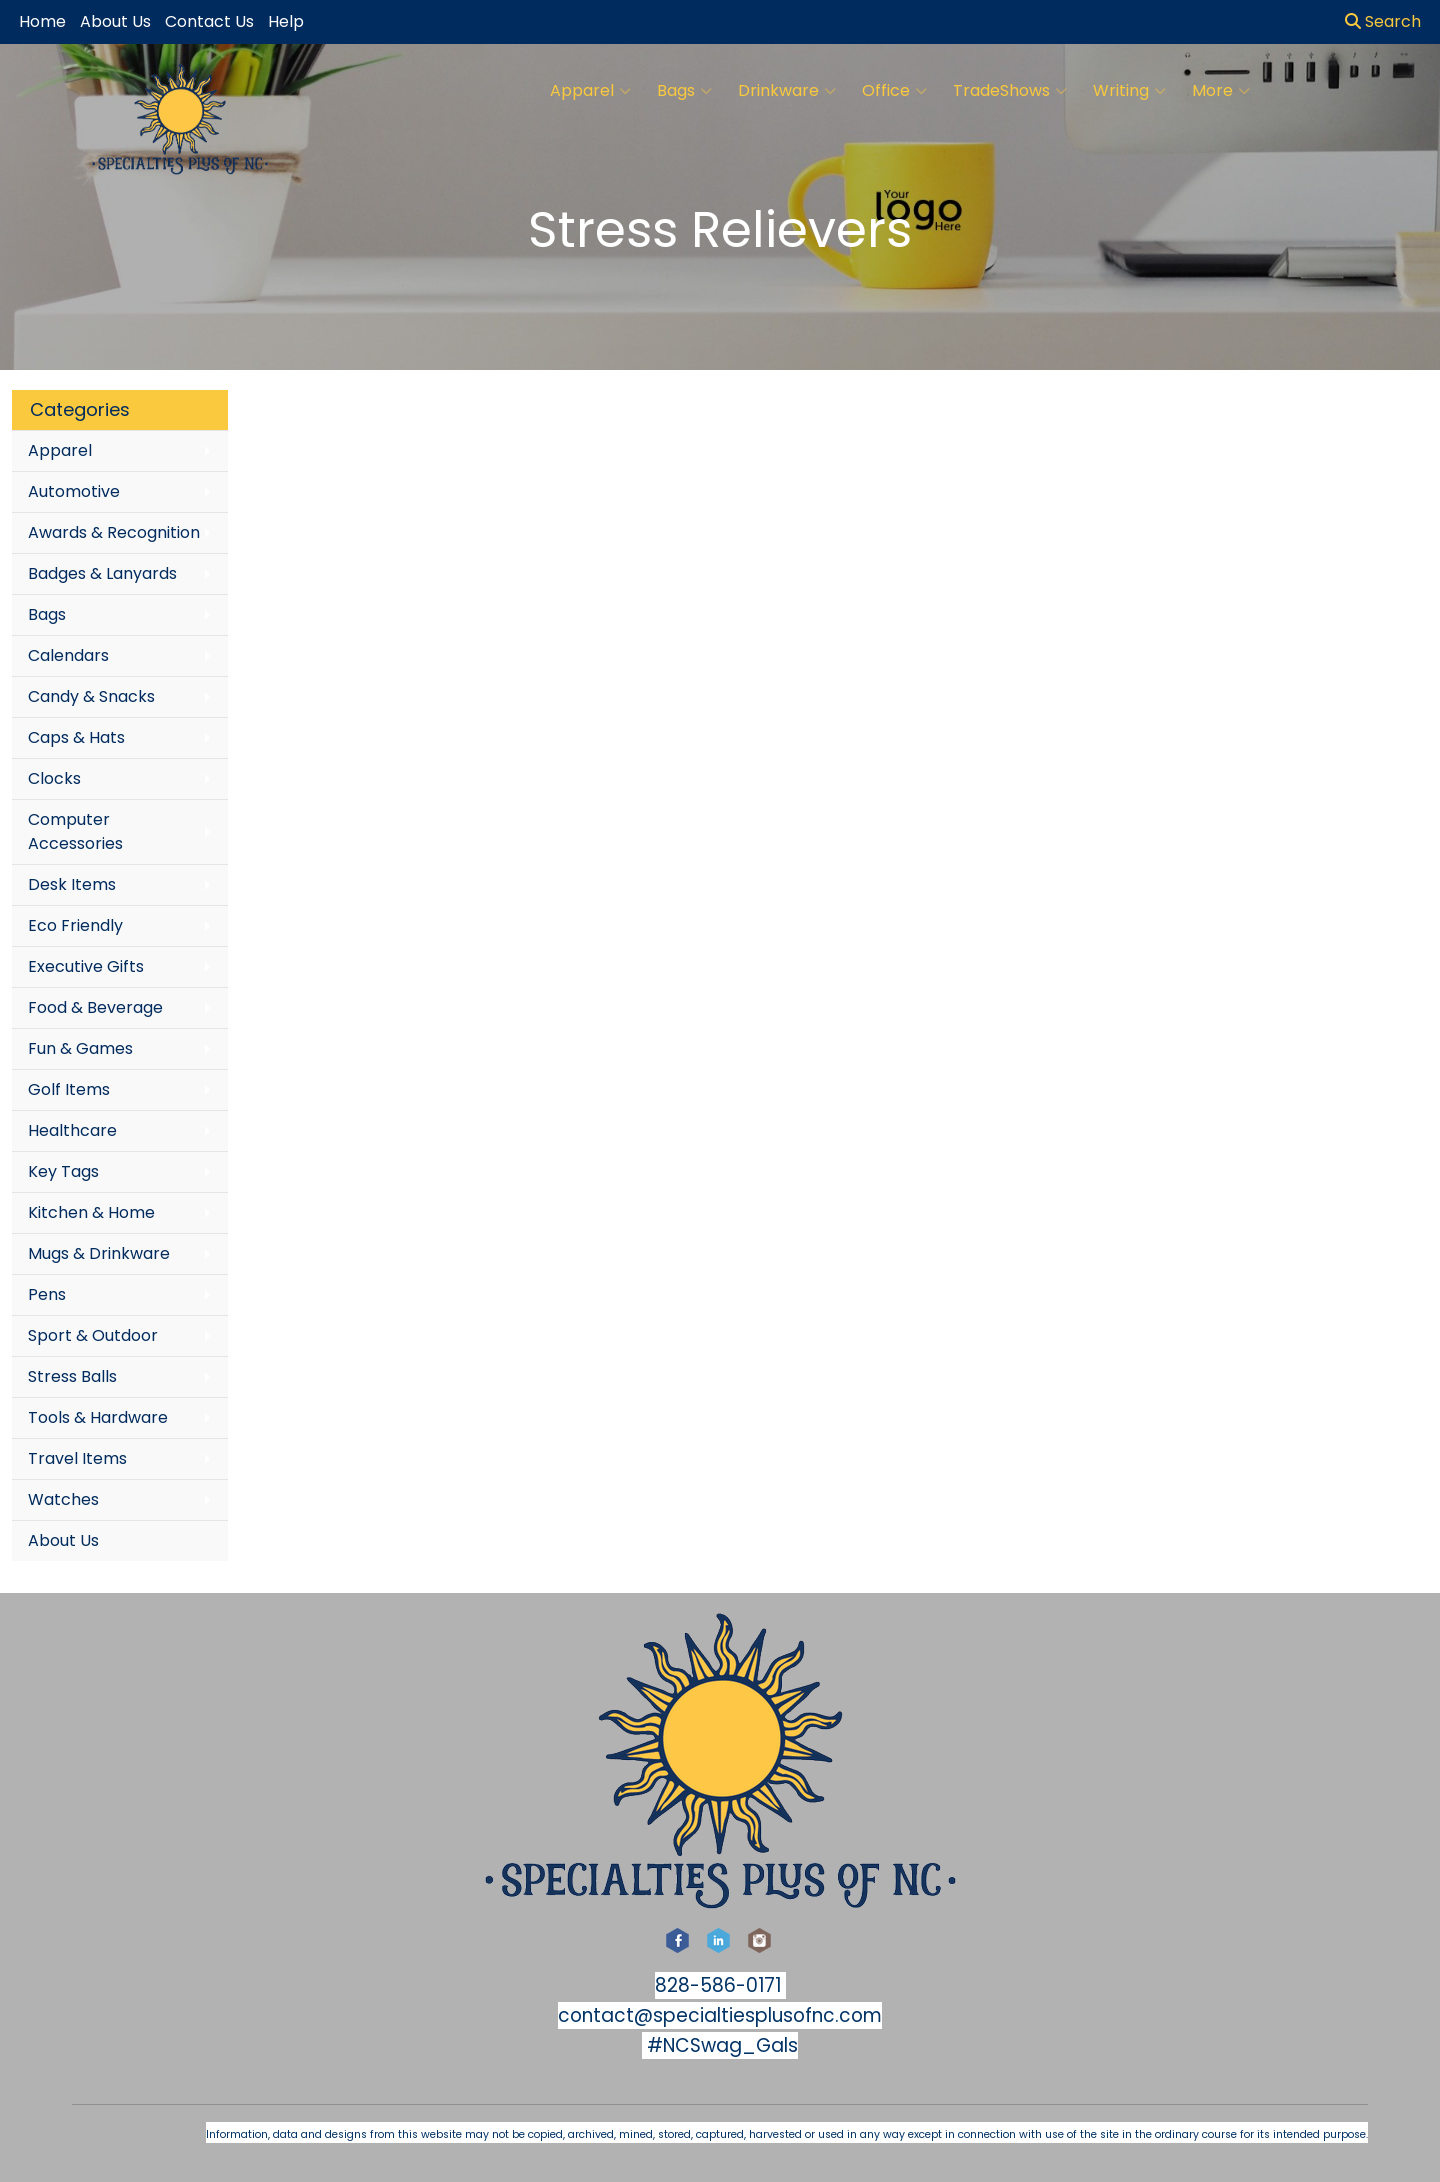  What do you see at coordinates (286, 21) in the screenshot?
I see `Help` at bounding box center [286, 21].